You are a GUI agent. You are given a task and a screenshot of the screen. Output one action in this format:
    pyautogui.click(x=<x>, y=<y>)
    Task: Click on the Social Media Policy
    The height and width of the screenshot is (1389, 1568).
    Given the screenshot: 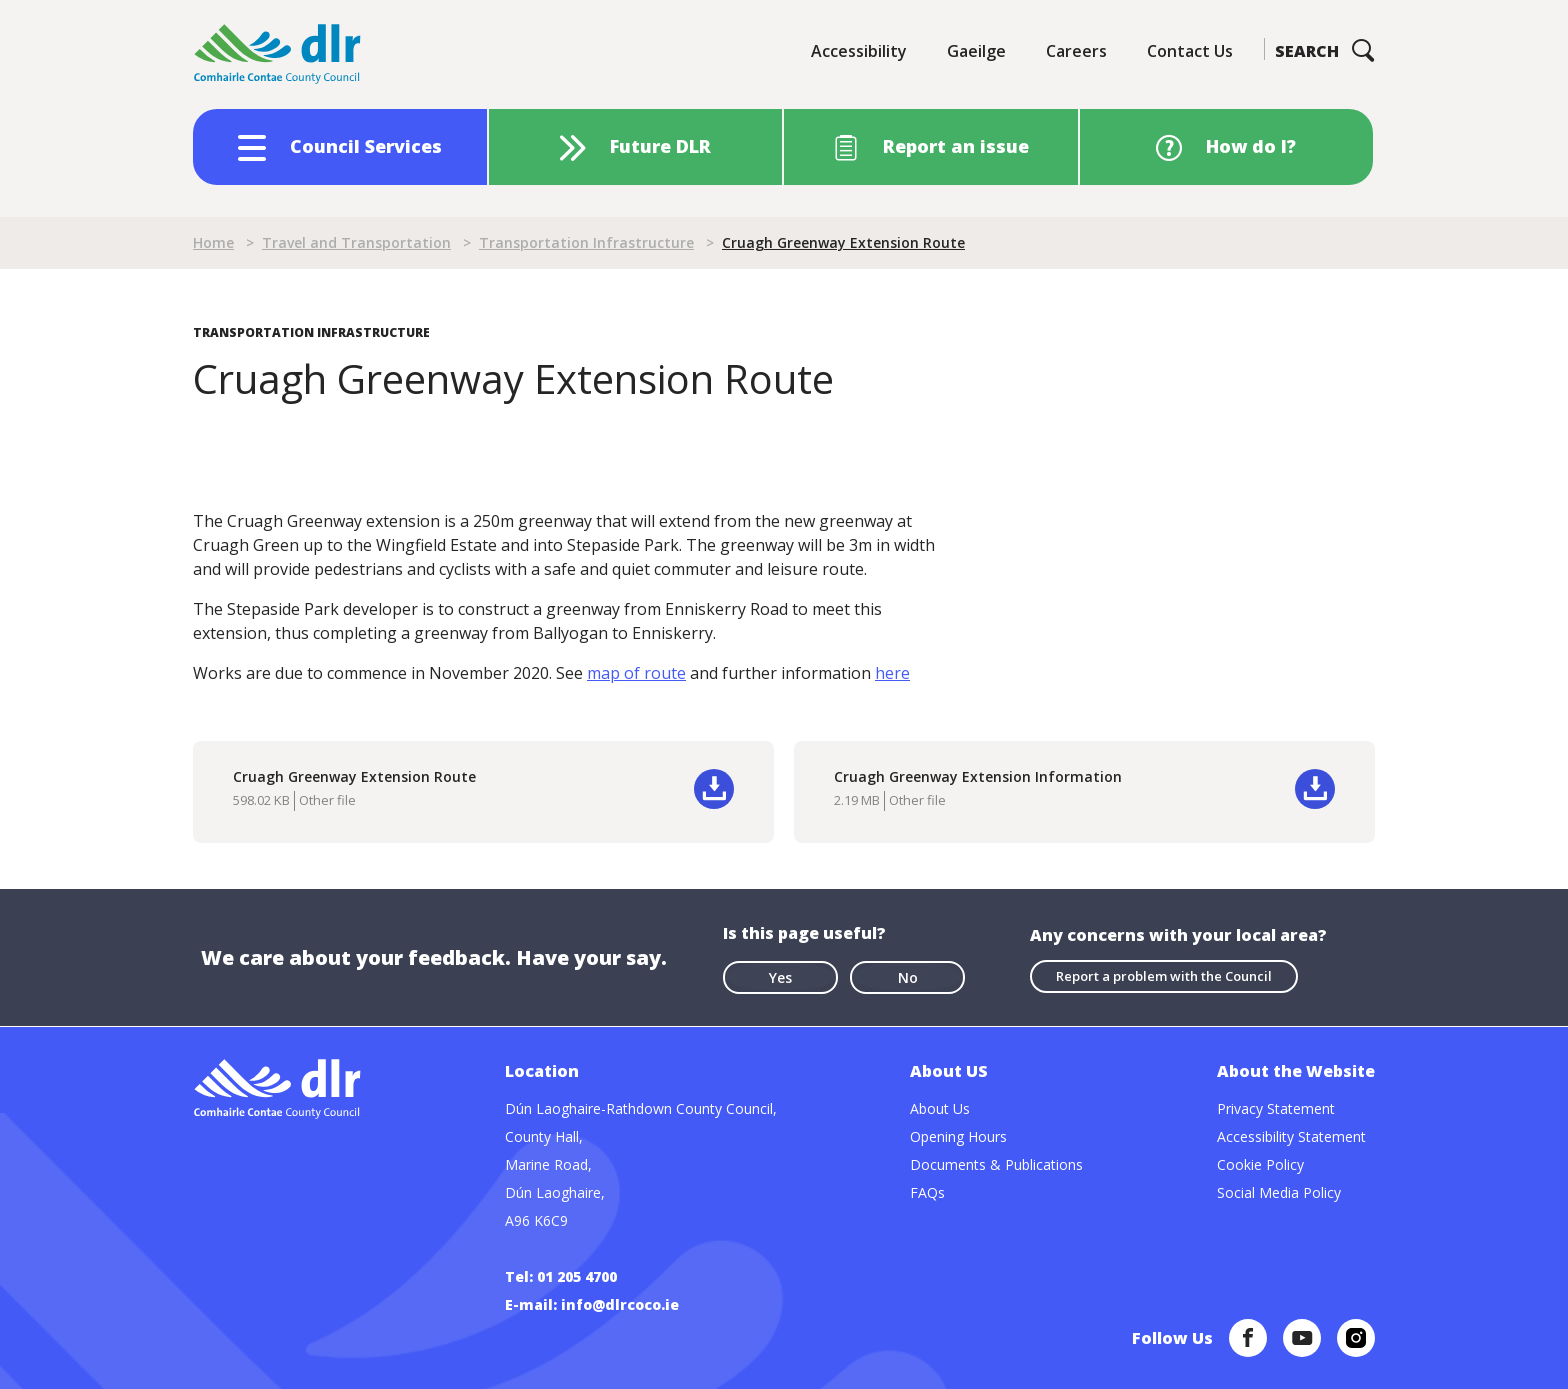 What is the action you would take?
    pyautogui.click(x=1279, y=1192)
    